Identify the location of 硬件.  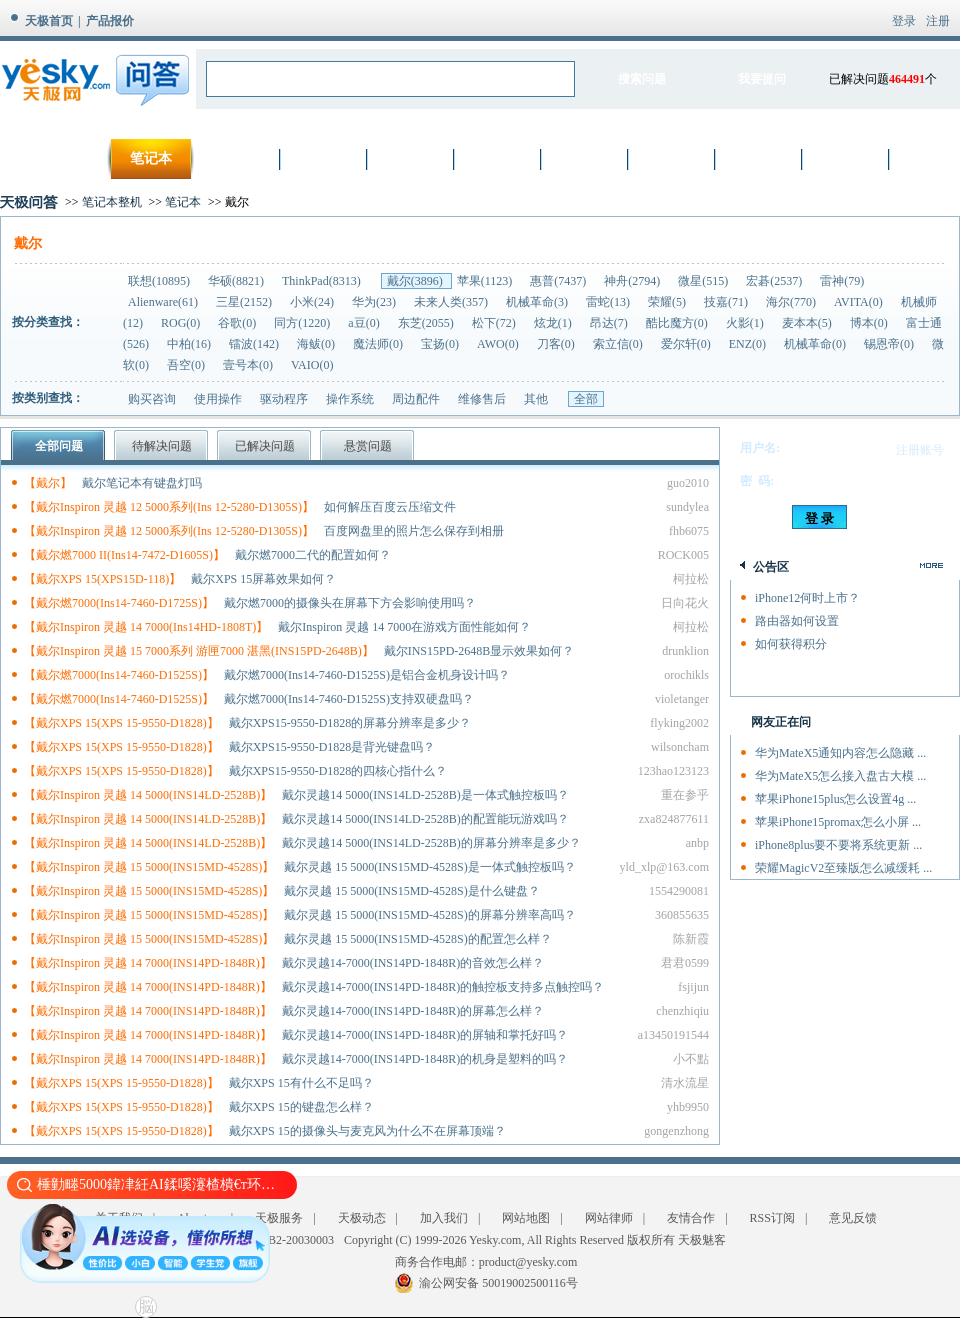
(412, 158).